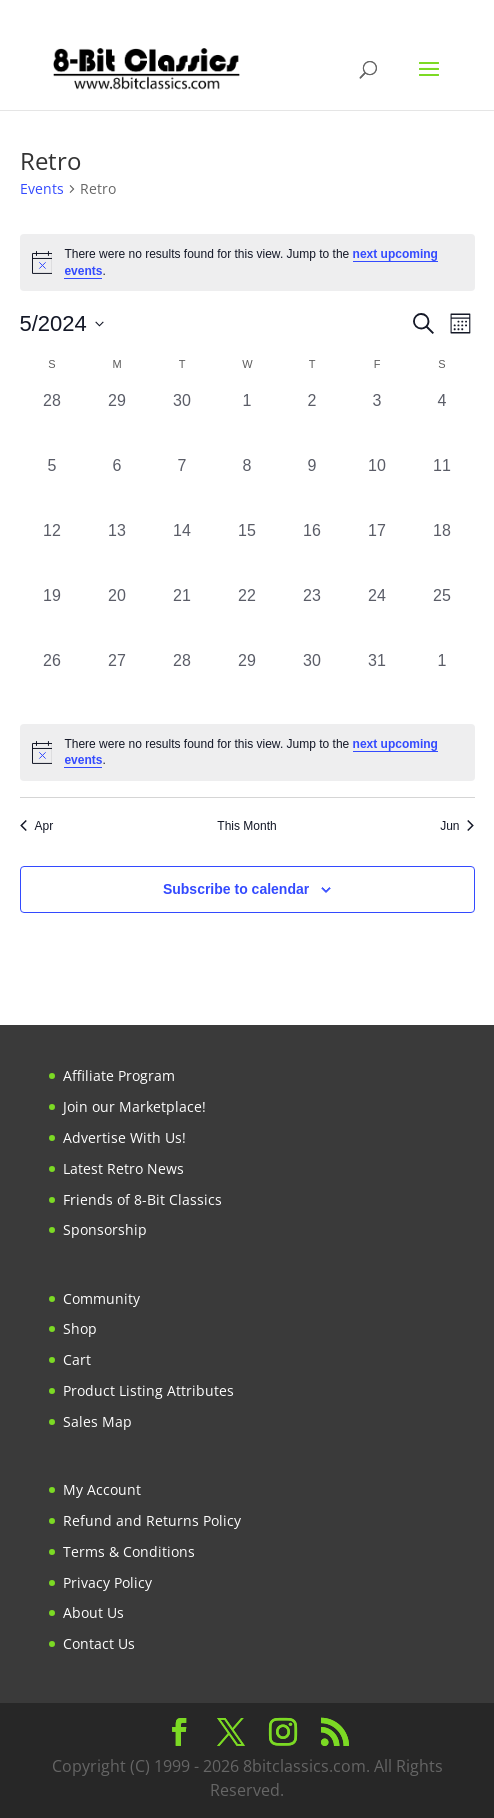 The image size is (494, 1818). Describe the element at coordinates (247, 262) in the screenshot. I see `[alert]` at that location.